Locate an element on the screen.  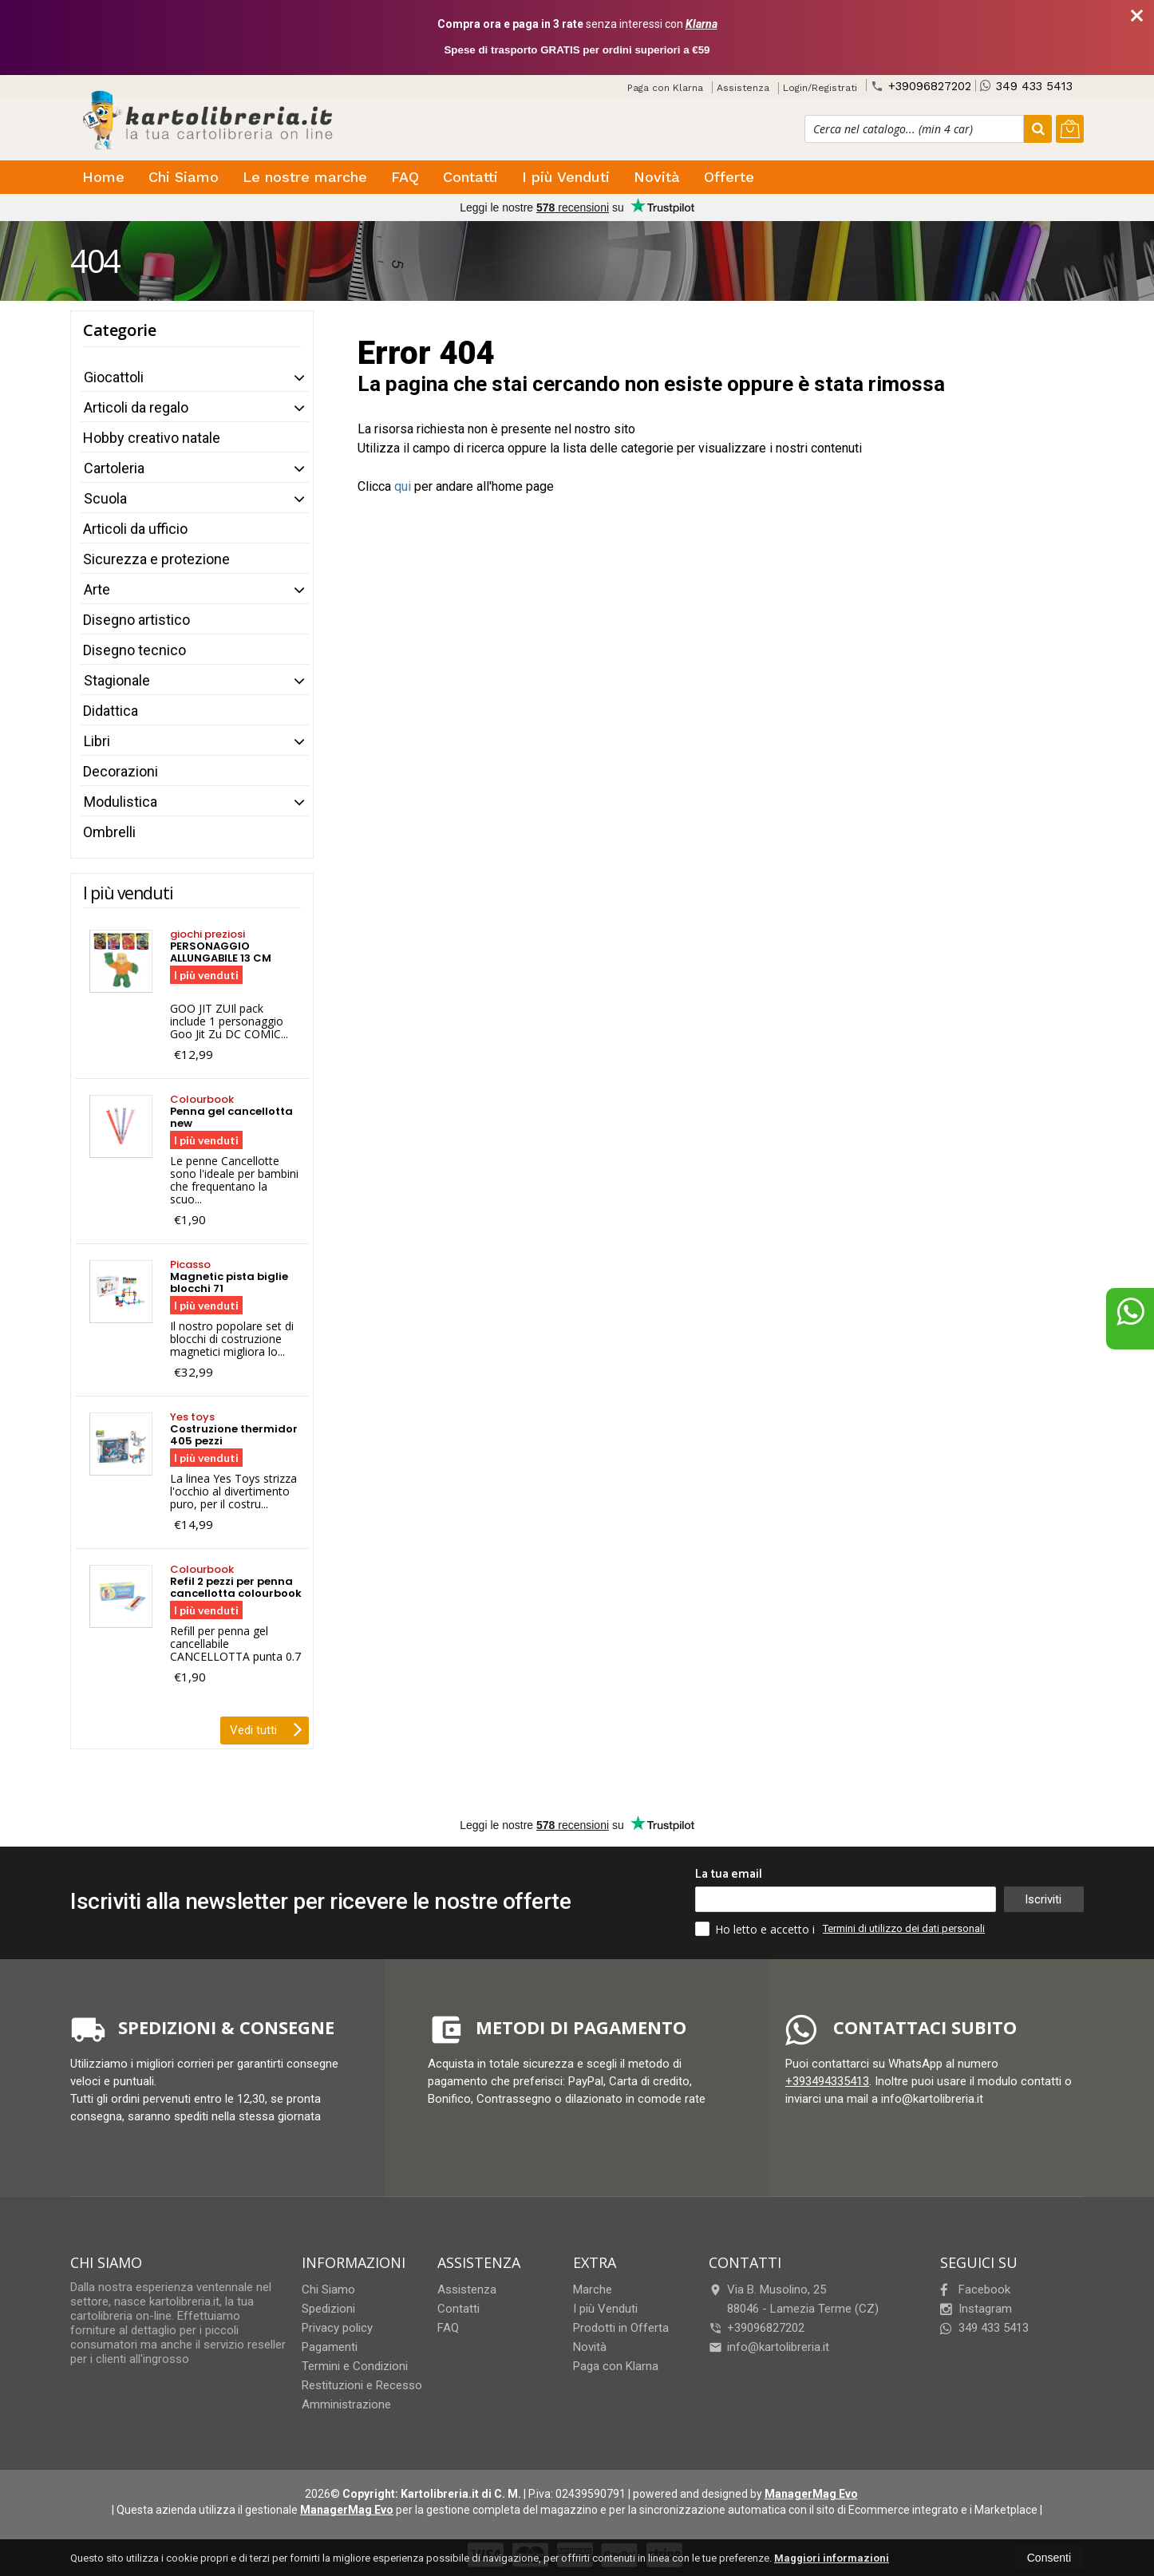
ManagerMag Evo is located at coordinates (811, 2493).